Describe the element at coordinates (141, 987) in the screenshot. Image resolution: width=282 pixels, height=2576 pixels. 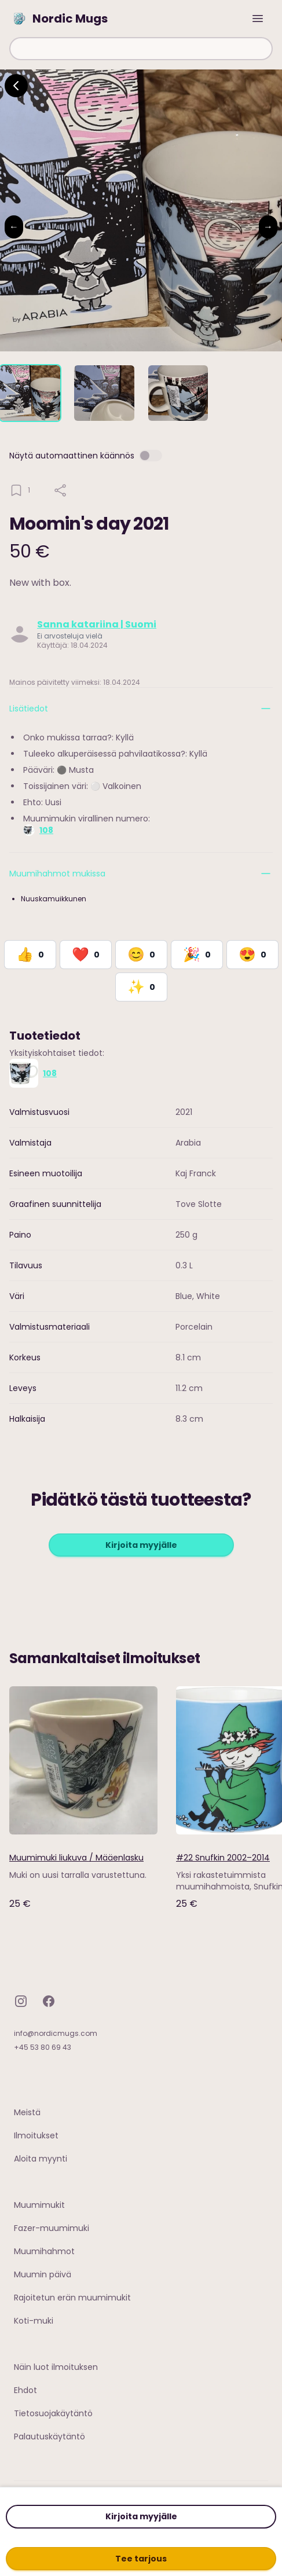
I see `[React with Would Love to Have]` at that location.